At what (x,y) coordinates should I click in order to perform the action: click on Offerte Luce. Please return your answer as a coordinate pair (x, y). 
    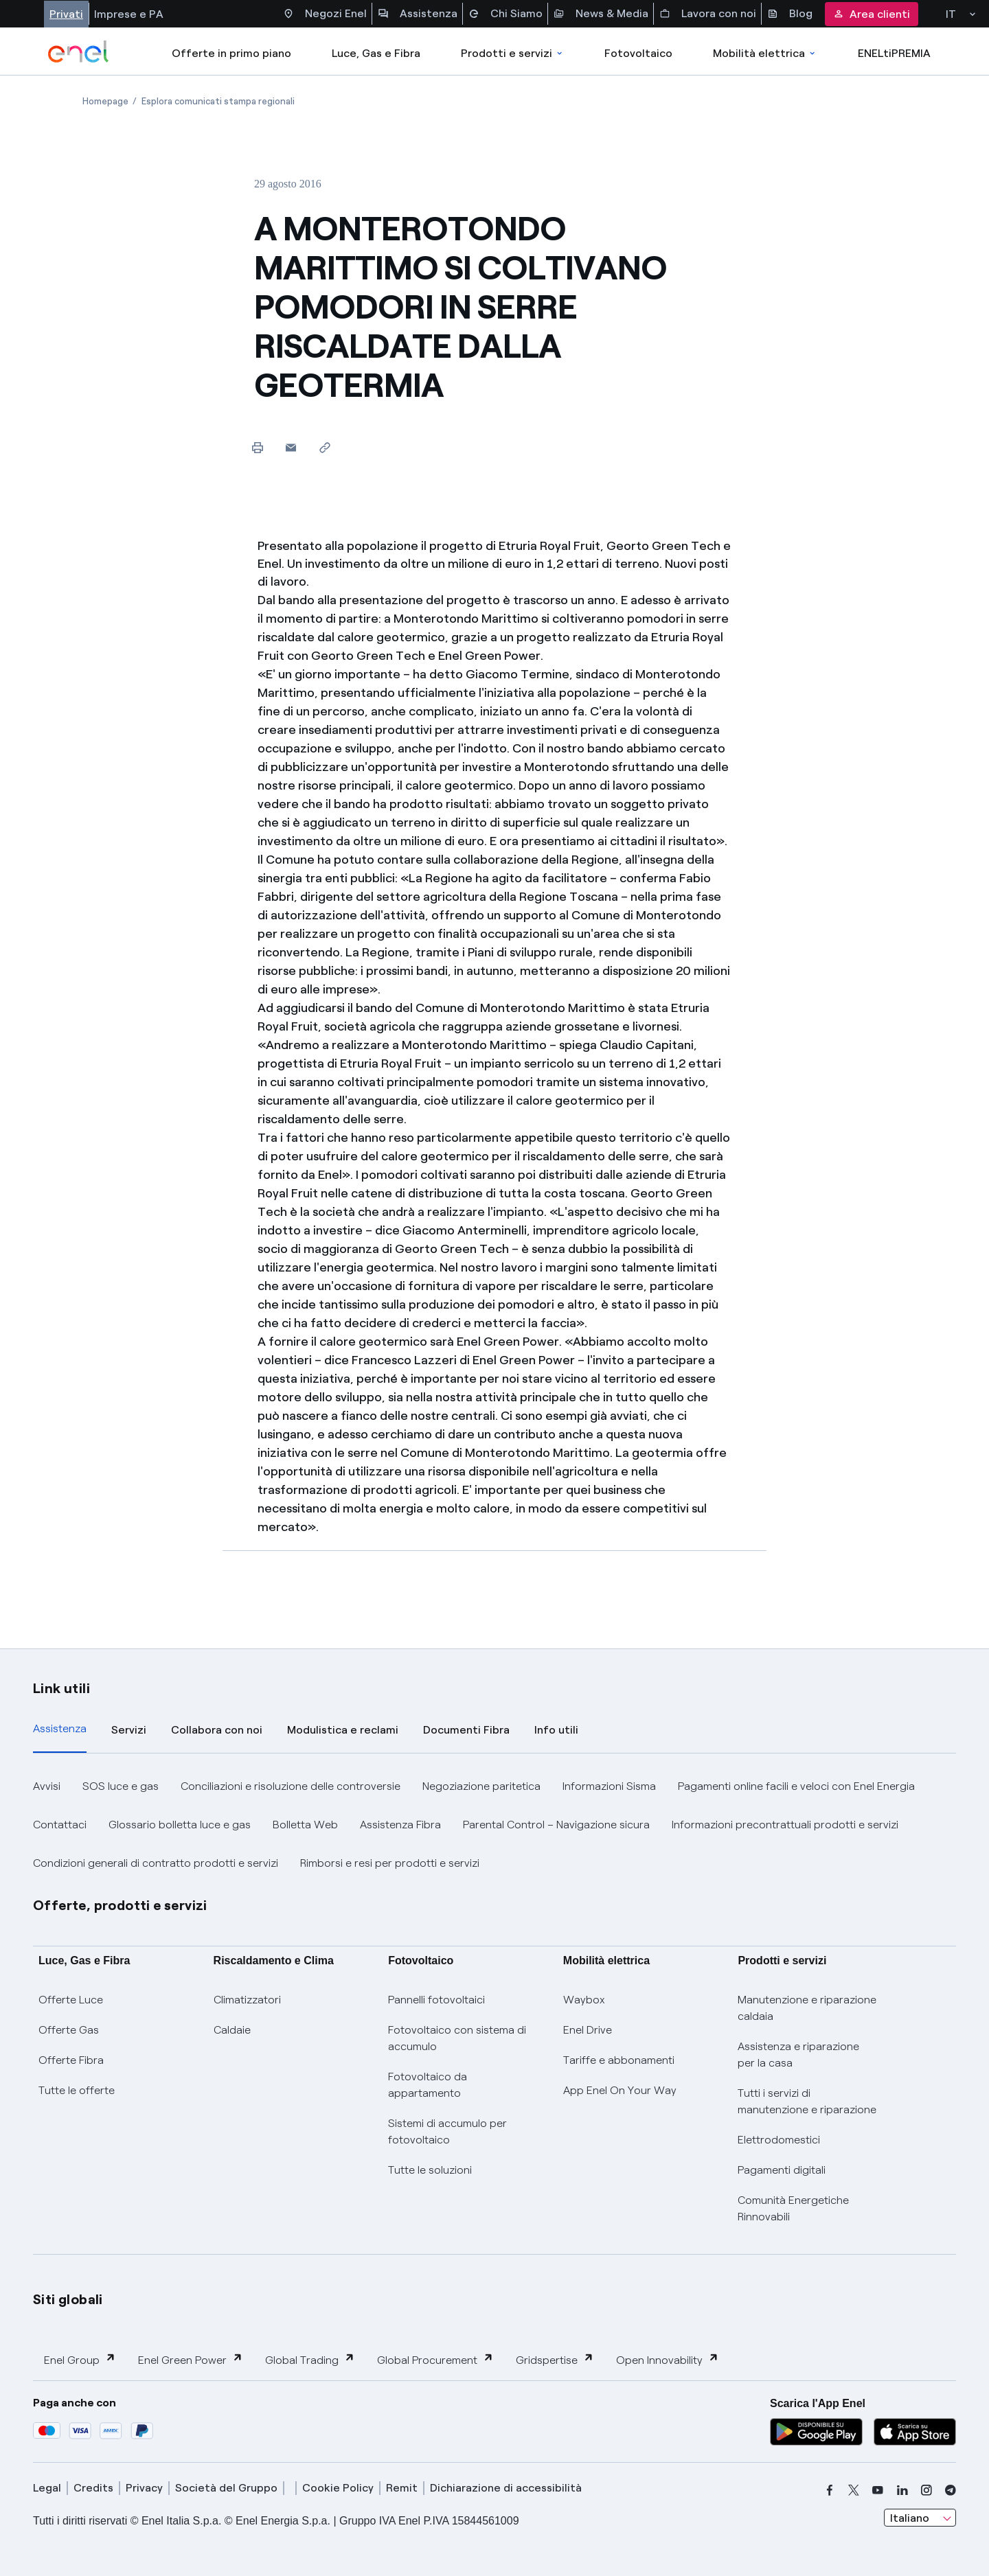
    Looking at the image, I should click on (70, 1999).